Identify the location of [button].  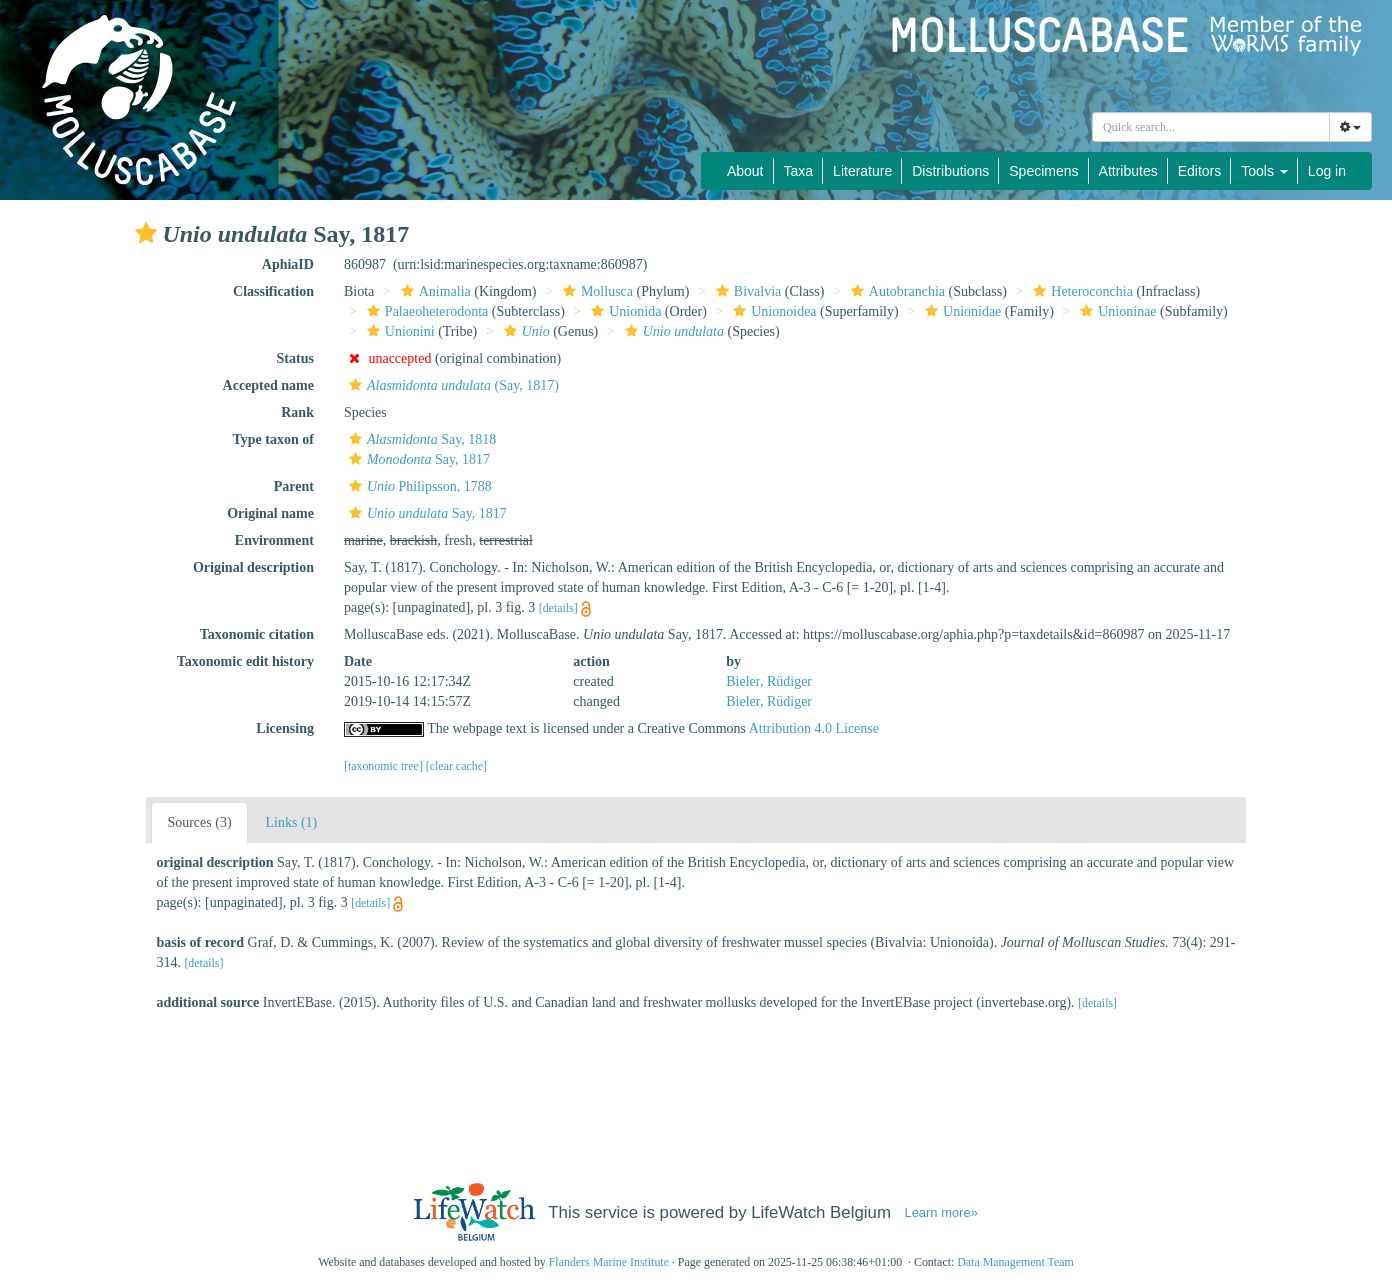
(146, 233).